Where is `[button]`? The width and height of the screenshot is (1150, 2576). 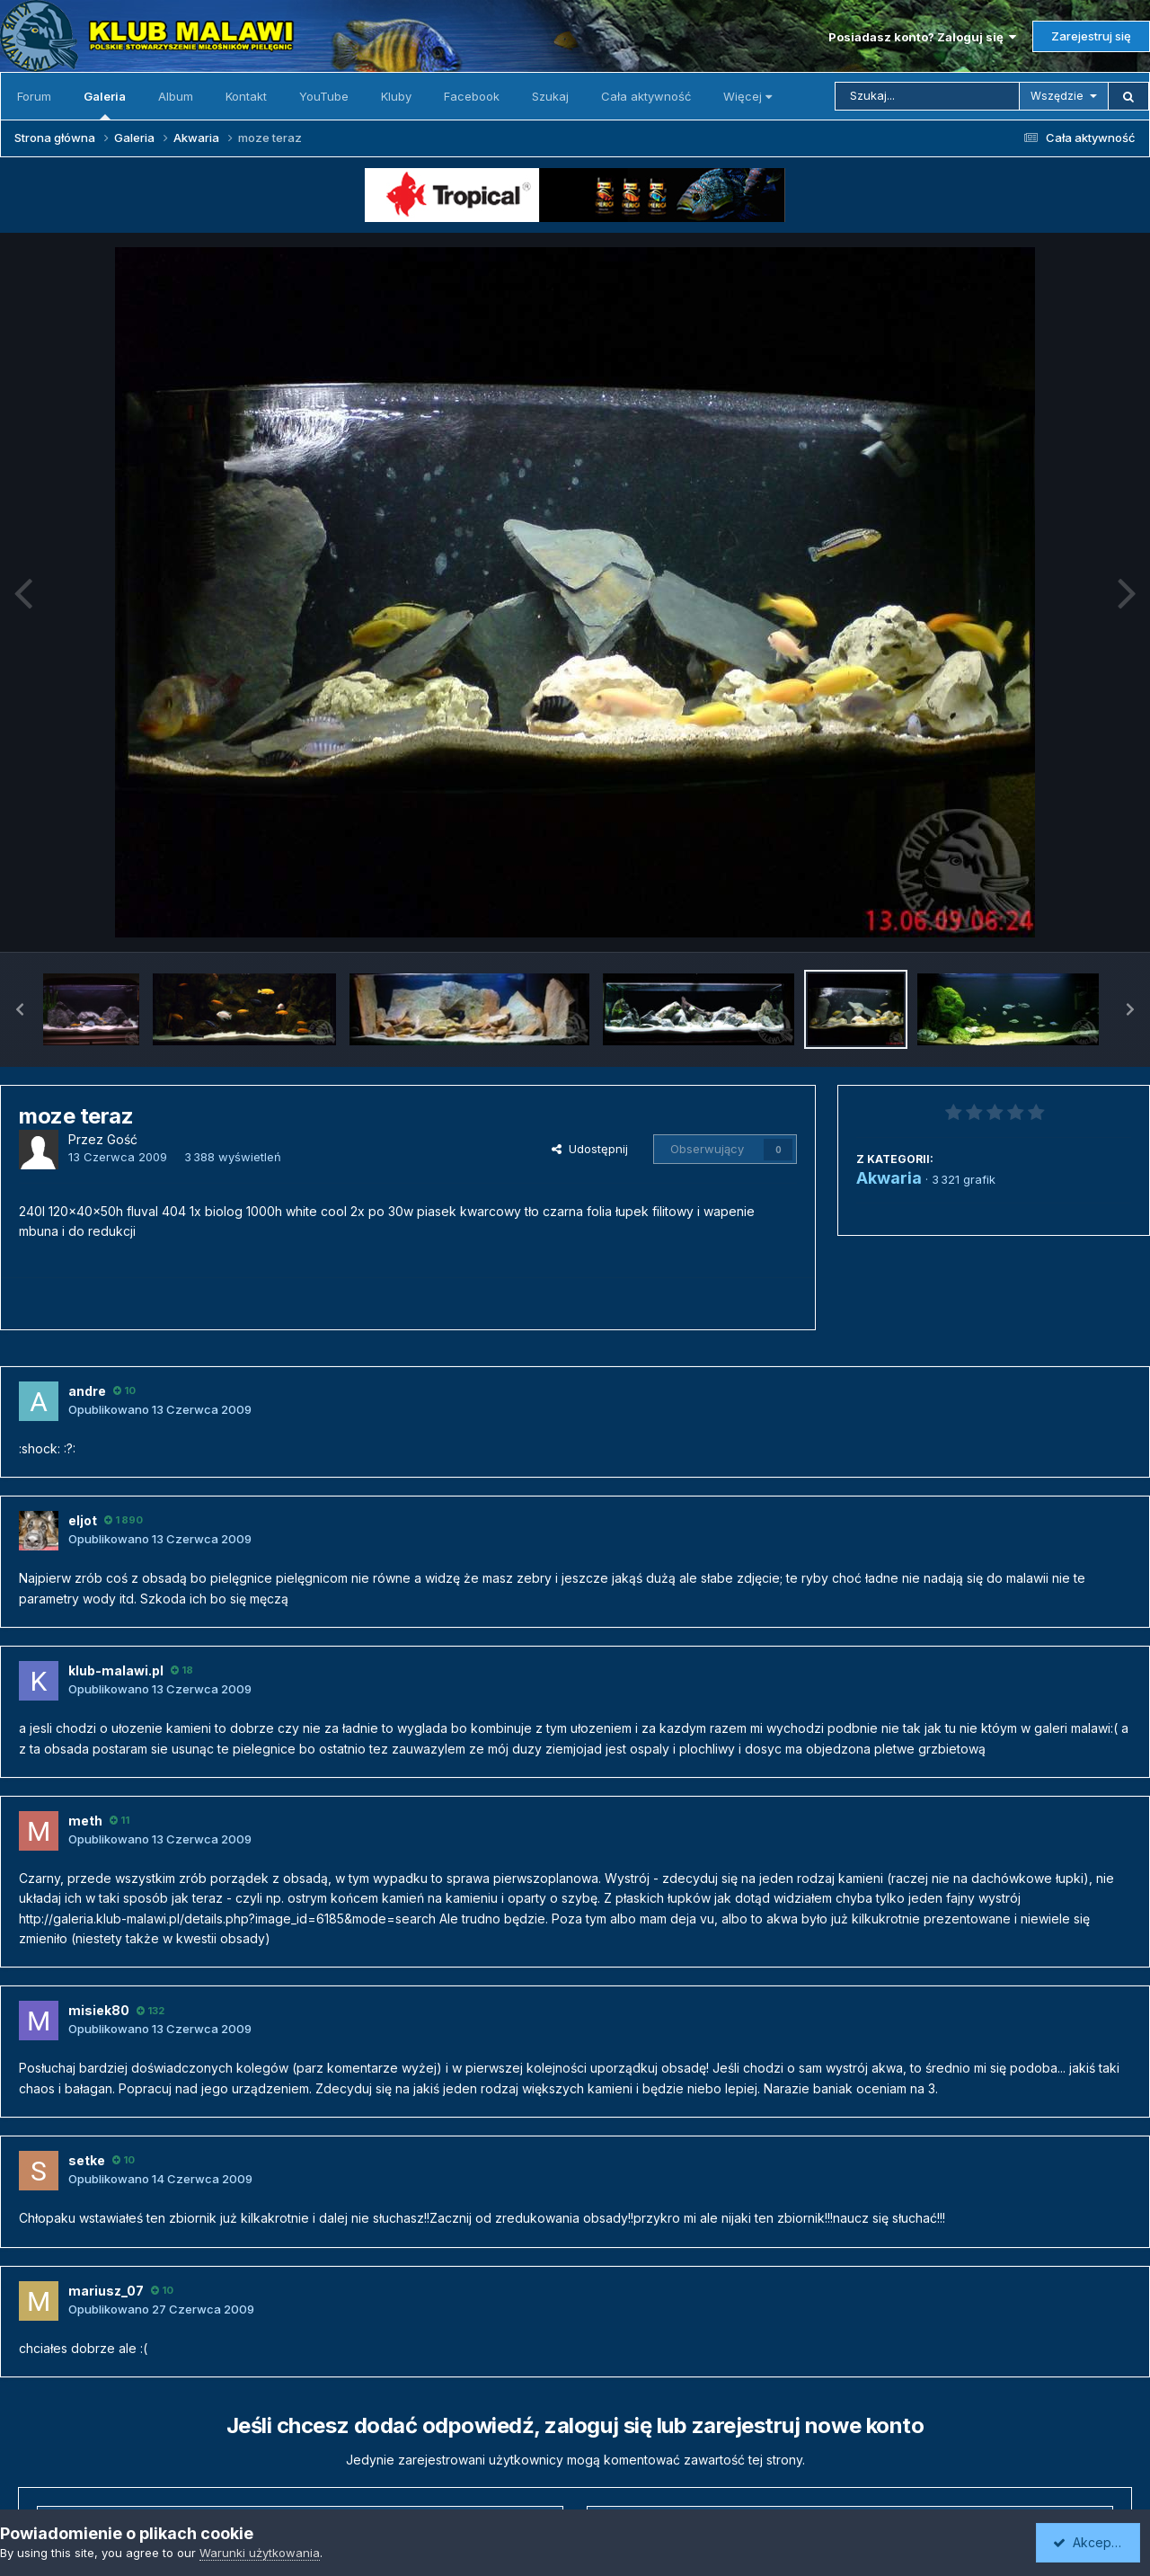
[button] is located at coordinates (20, 1009).